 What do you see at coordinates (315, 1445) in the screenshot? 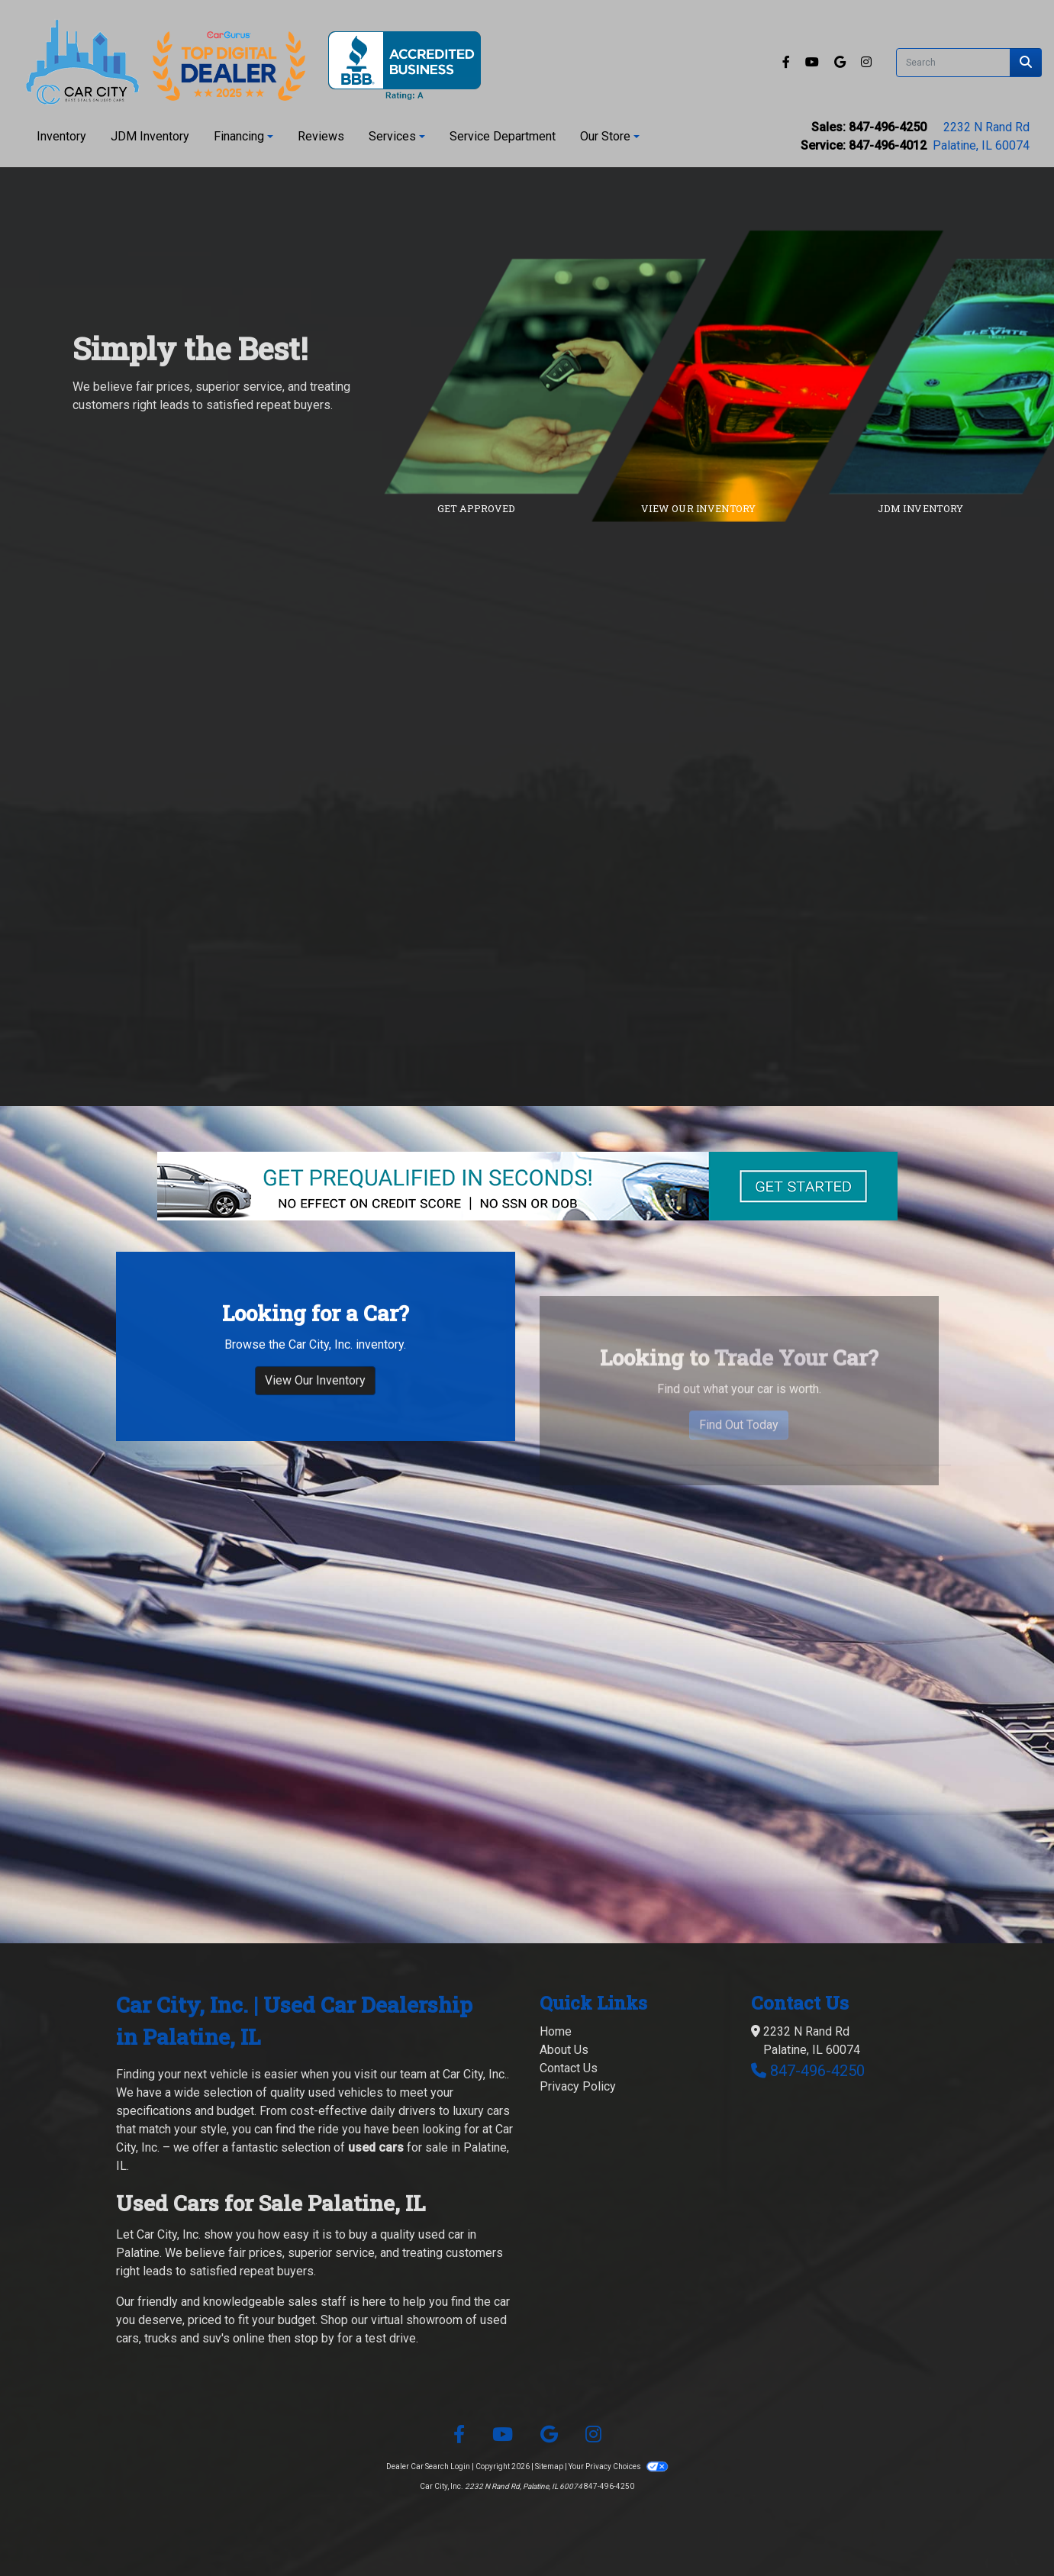
I see `View Our Inventory` at bounding box center [315, 1445].